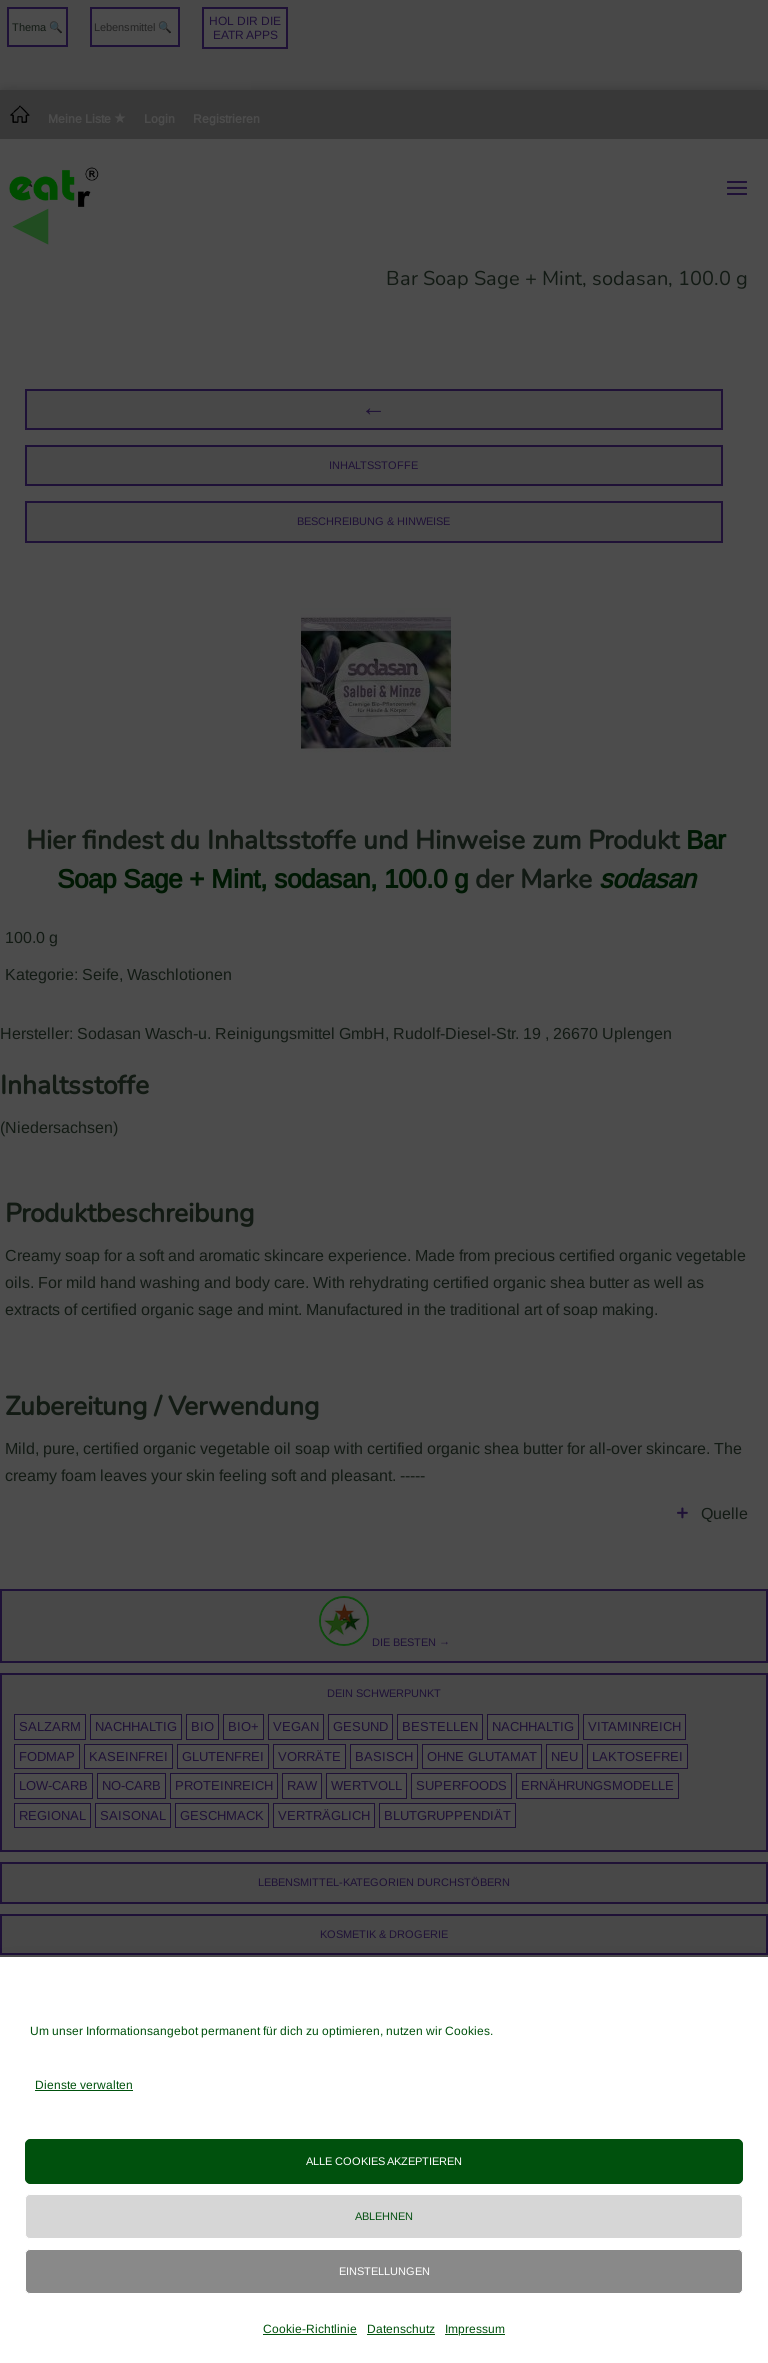 This screenshot has width=768, height=2363. Describe the element at coordinates (84, 2085) in the screenshot. I see `Dienste verwalten` at that location.